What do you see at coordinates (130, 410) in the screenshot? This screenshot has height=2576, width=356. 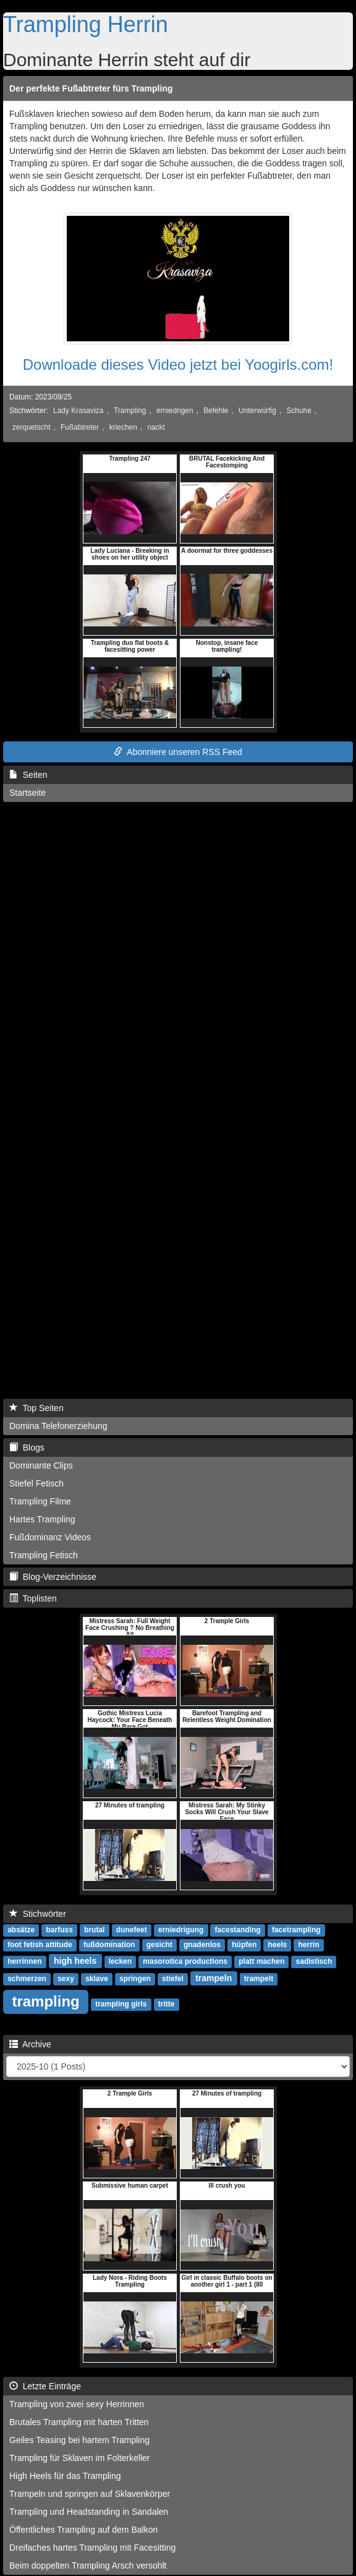 I see `Trampling` at bounding box center [130, 410].